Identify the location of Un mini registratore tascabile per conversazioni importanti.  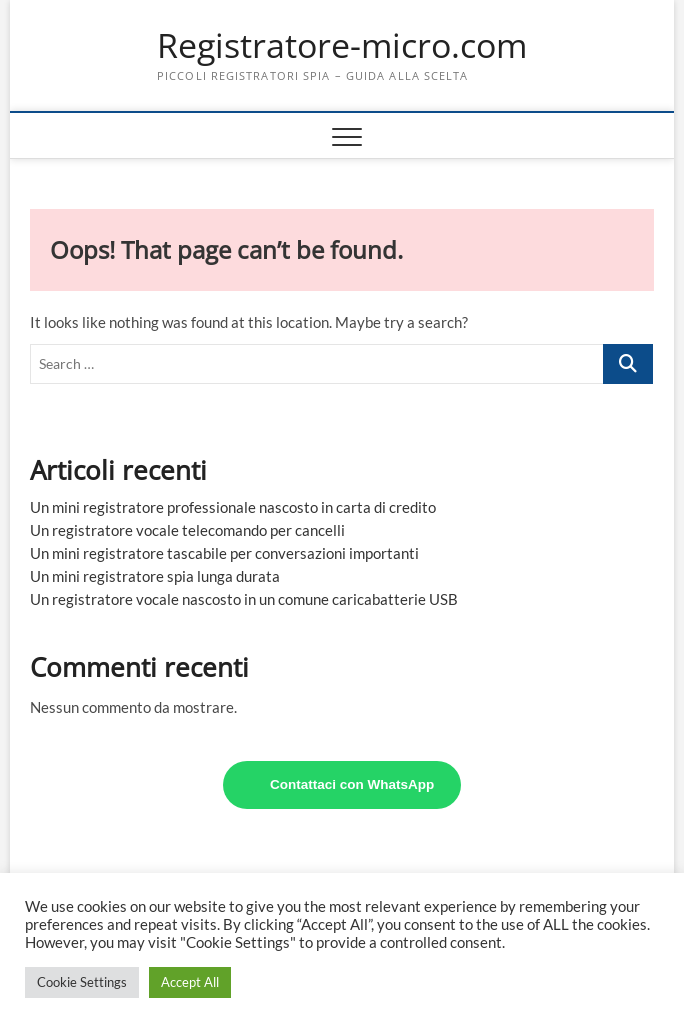
(224, 553).